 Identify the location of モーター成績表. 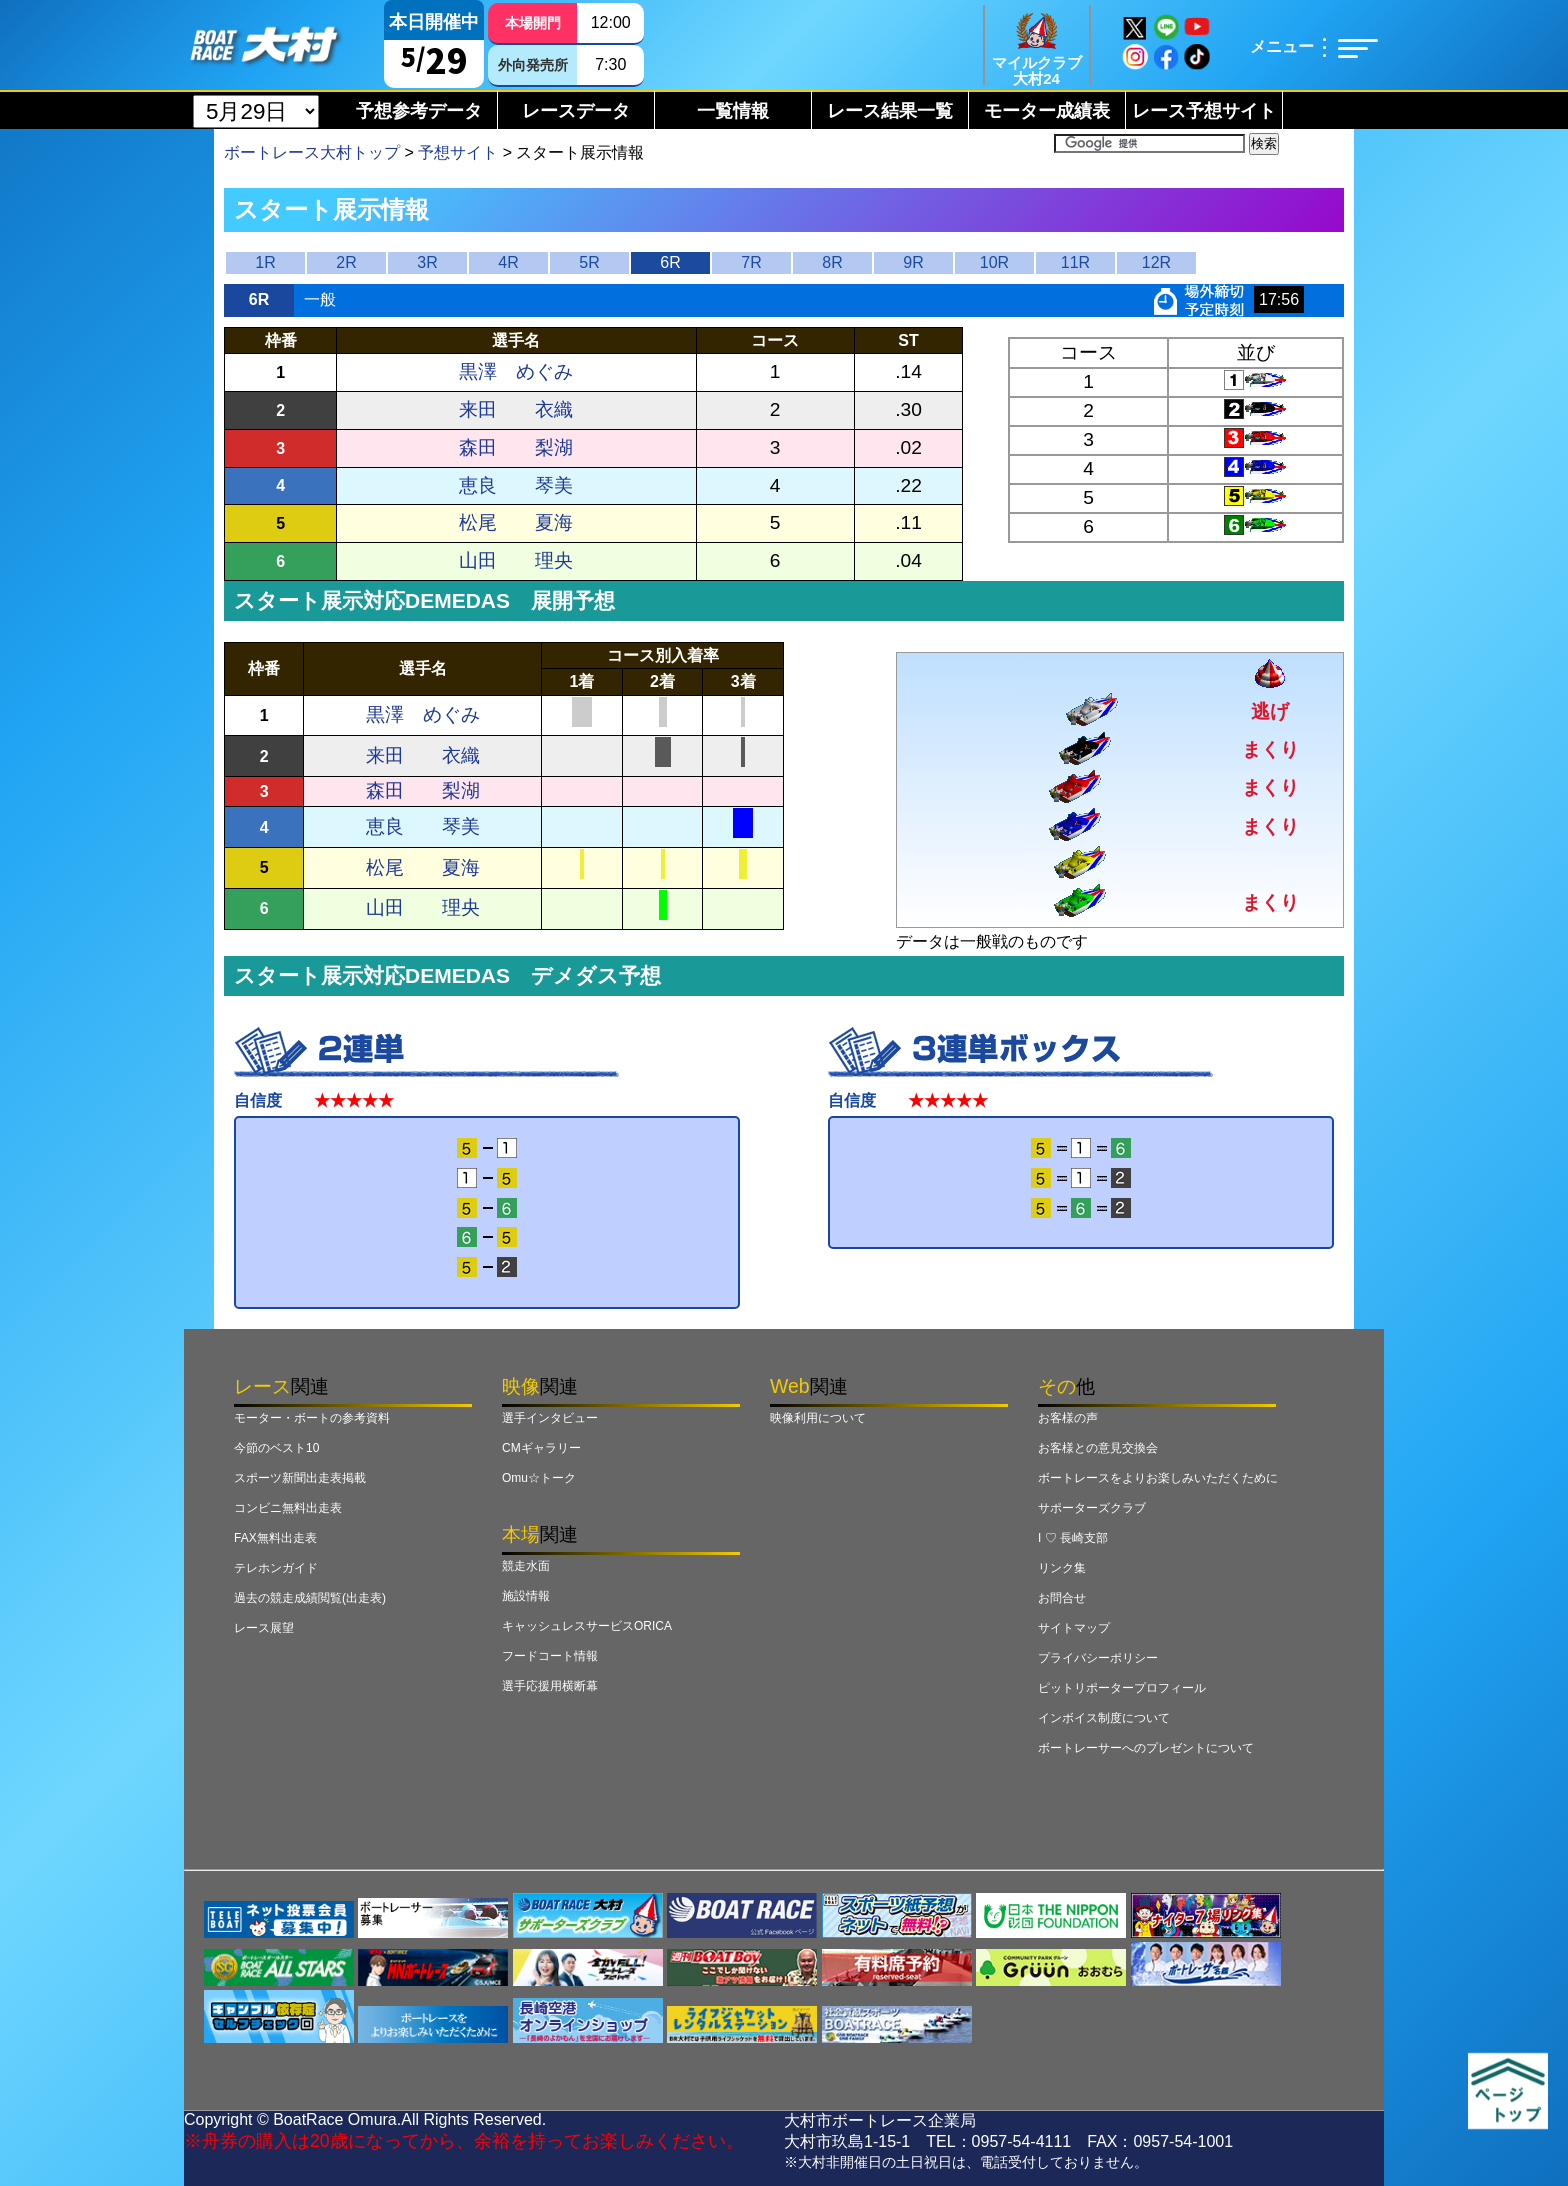
(1047, 111).